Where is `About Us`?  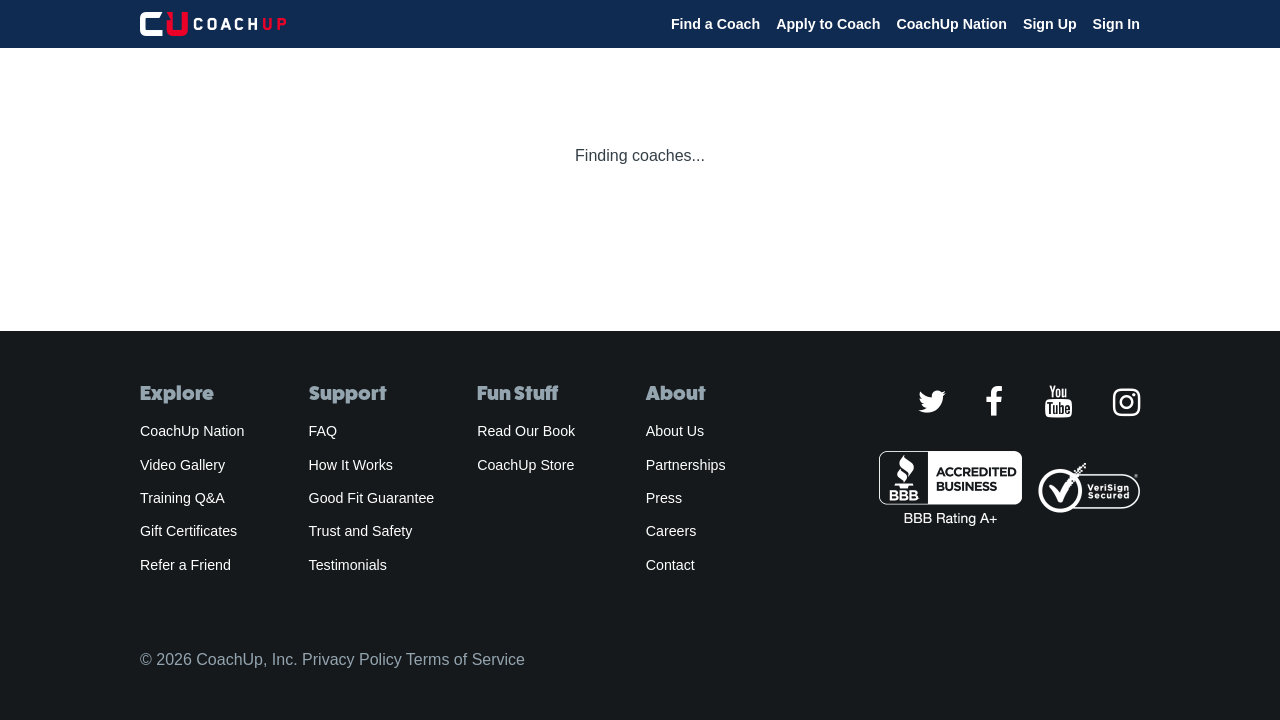
About Us is located at coordinates (675, 431).